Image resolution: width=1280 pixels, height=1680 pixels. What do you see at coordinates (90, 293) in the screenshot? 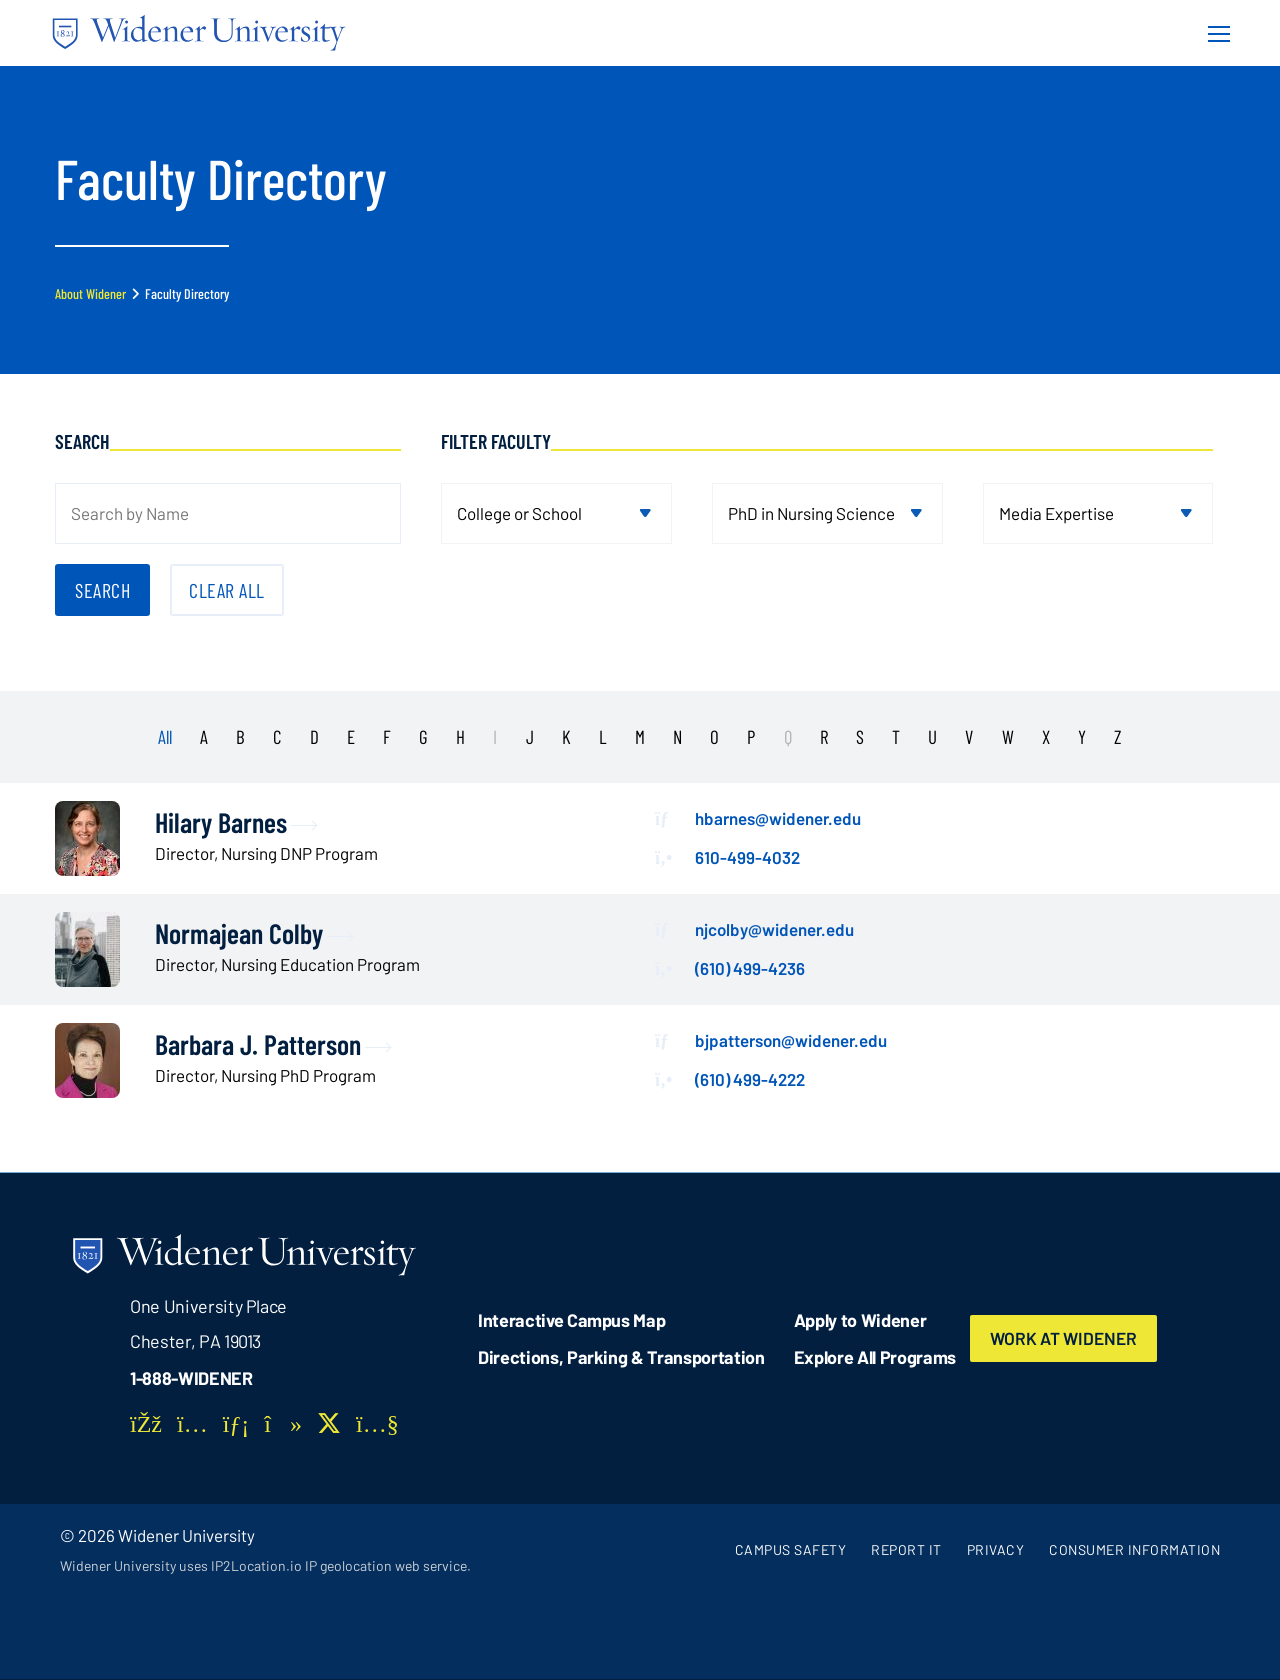
I see `About Widener` at bounding box center [90, 293].